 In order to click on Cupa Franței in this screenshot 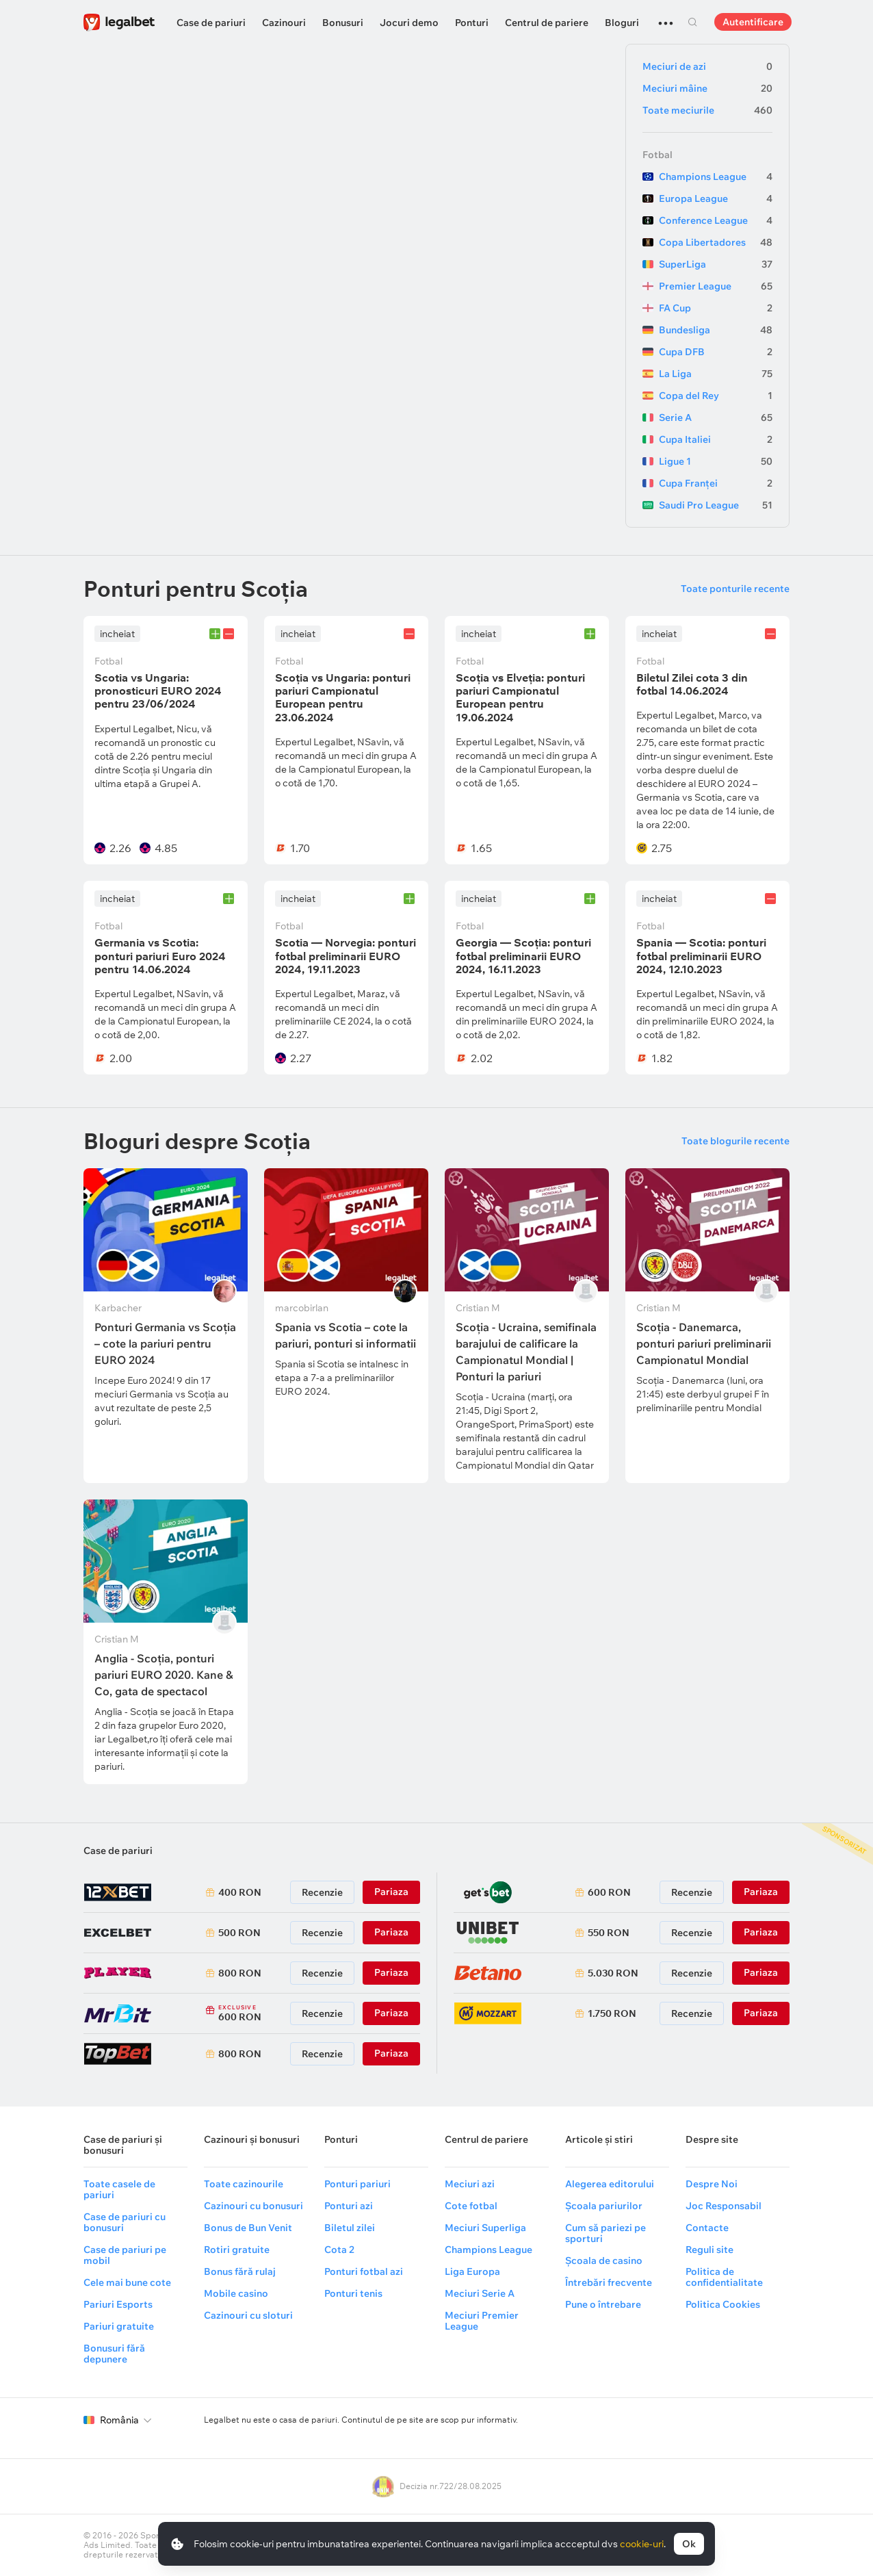, I will do `click(715, 483)`.